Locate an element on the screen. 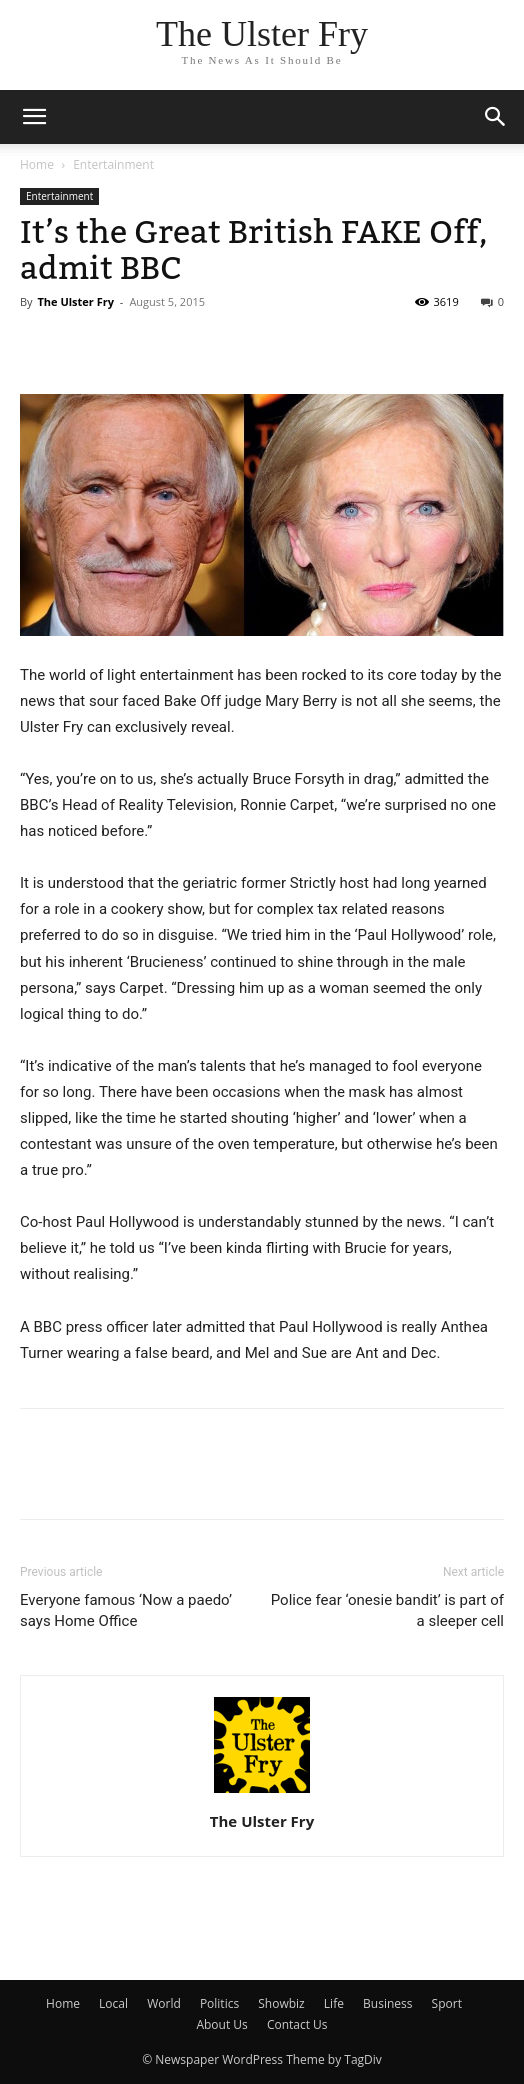 This screenshot has width=524, height=2084. Police fear ‘onesie bandit’ is part of a sleeper cell is located at coordinates (387, 1610).